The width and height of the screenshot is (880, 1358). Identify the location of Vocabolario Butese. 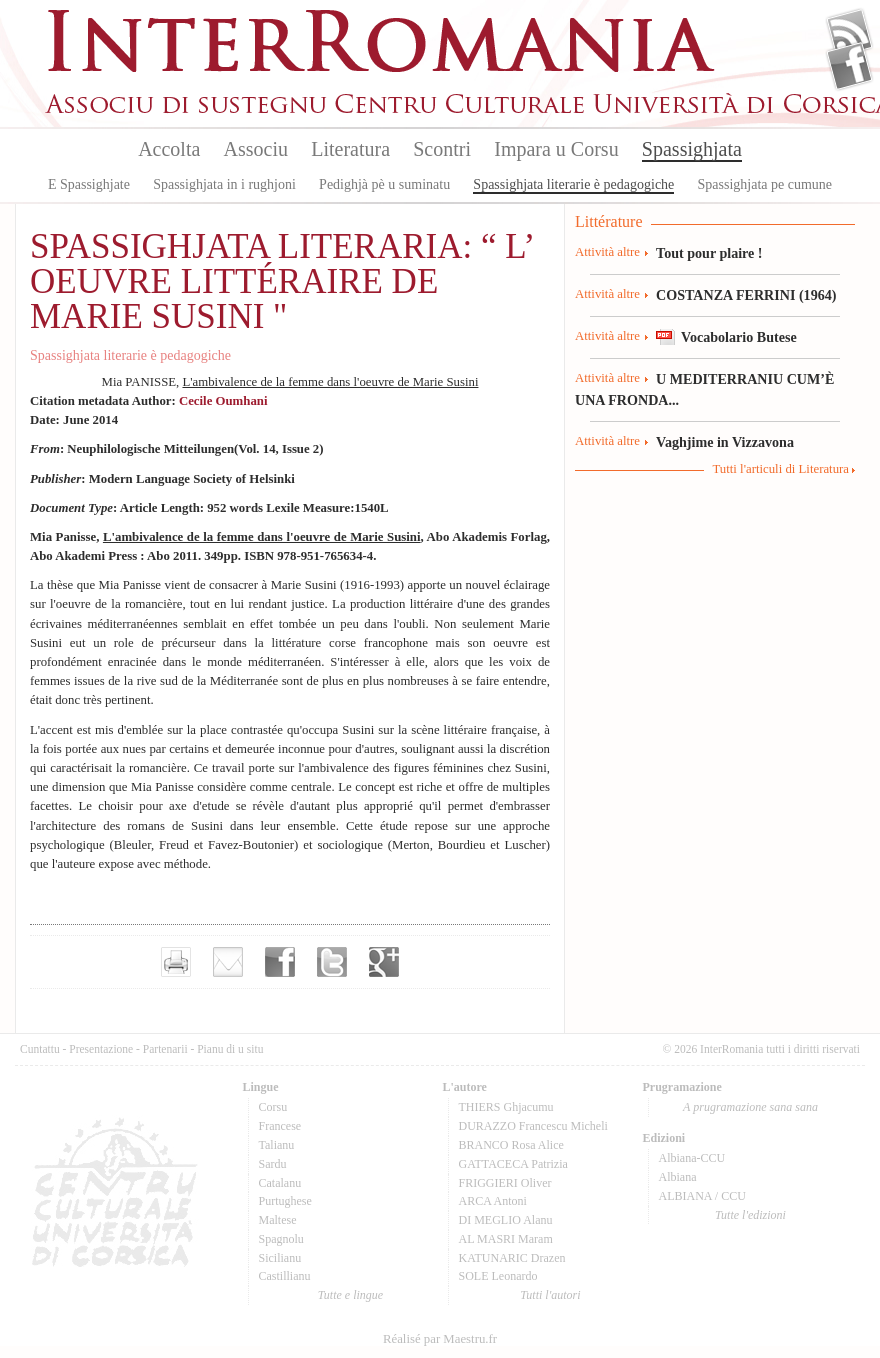
(739, 337).